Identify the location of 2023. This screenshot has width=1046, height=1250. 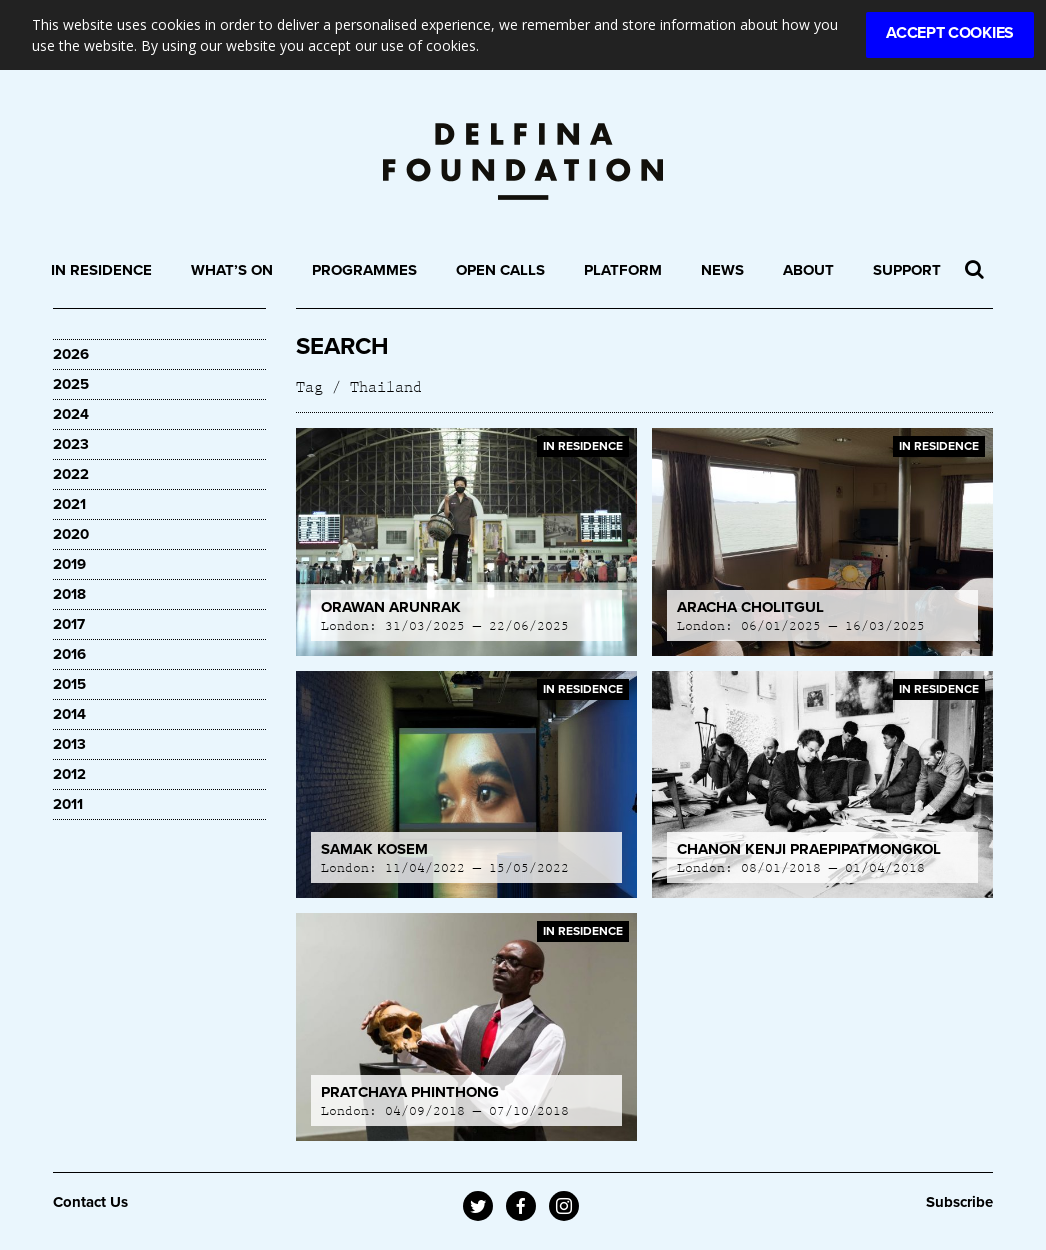
(71, 444).